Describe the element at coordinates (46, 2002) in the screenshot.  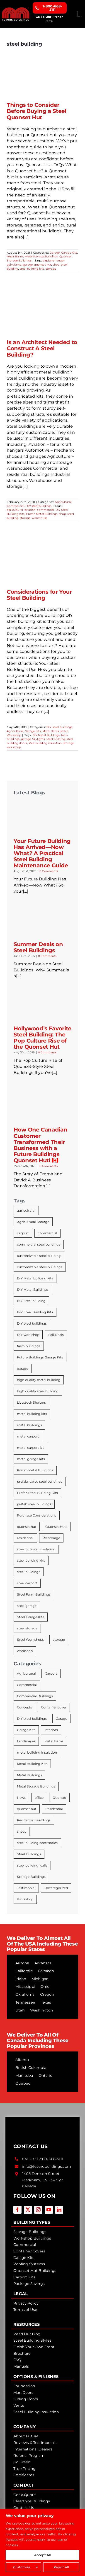
I see `Texas` at that location.